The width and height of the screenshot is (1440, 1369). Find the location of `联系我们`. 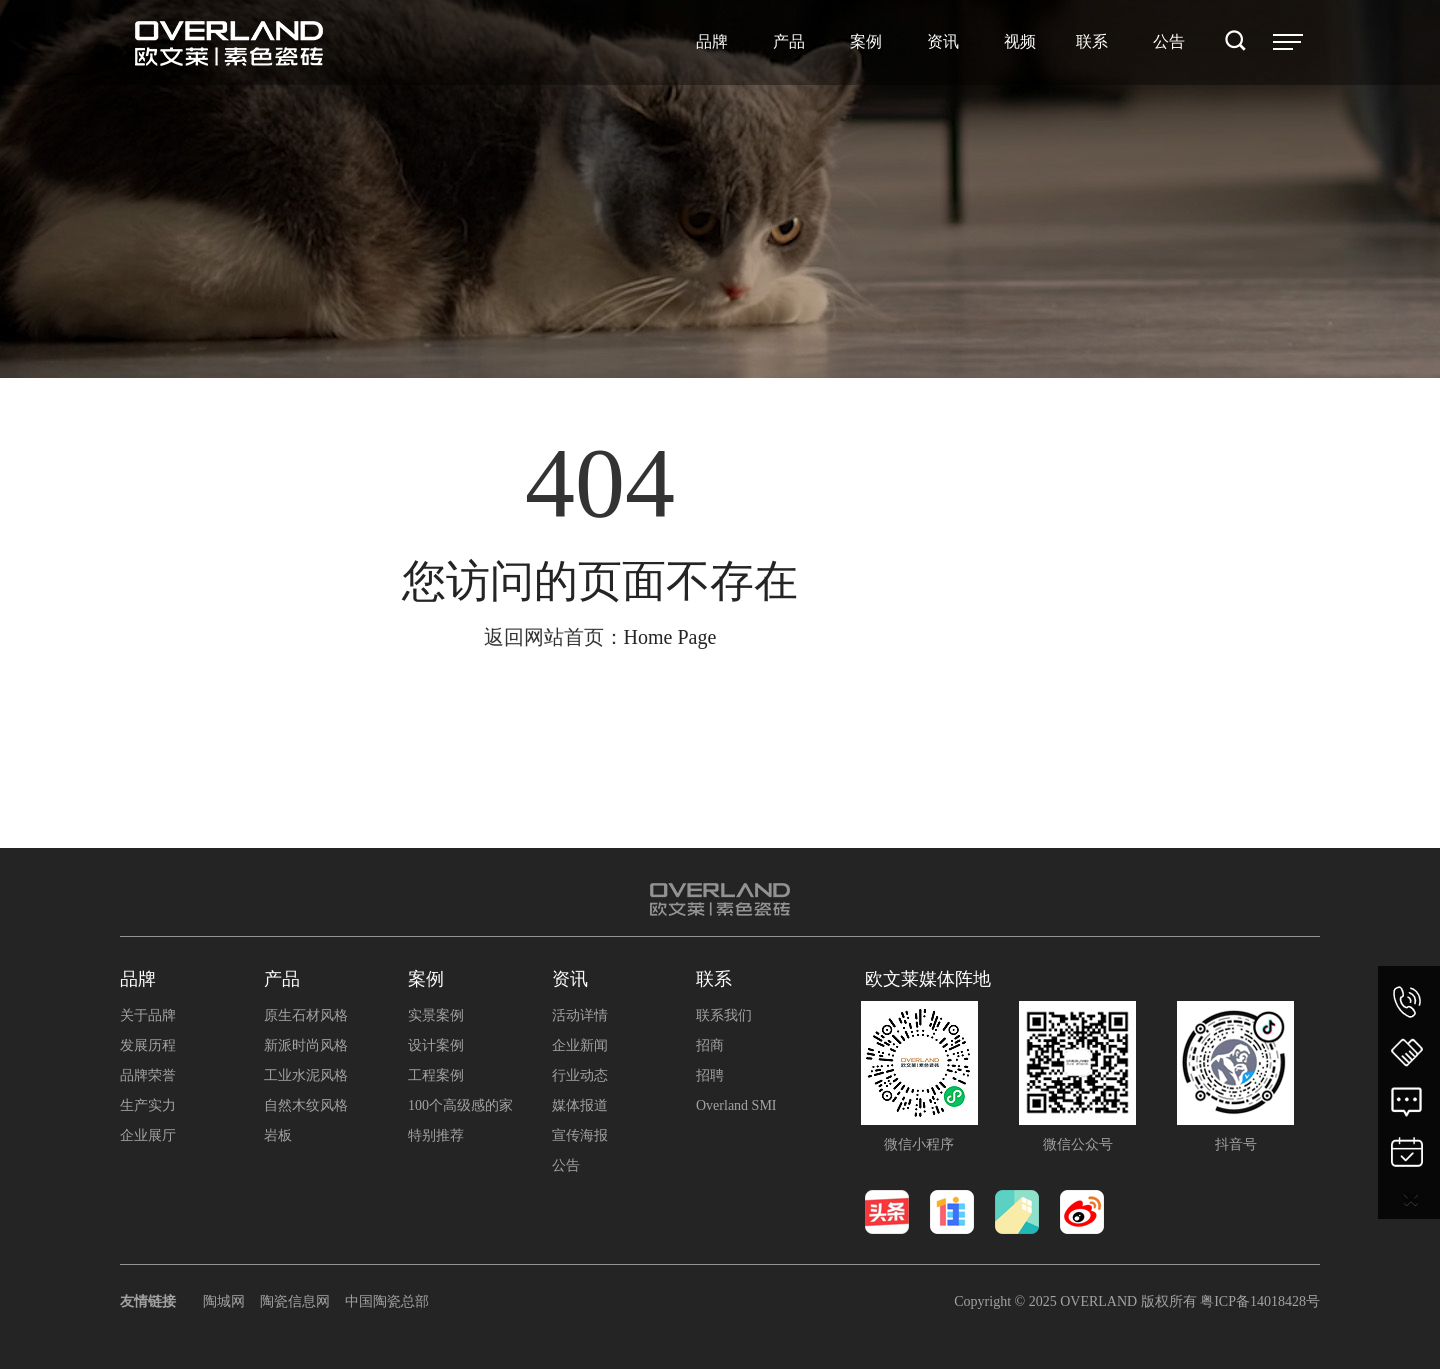

联系我们 is located at coordinates (724, 1015).